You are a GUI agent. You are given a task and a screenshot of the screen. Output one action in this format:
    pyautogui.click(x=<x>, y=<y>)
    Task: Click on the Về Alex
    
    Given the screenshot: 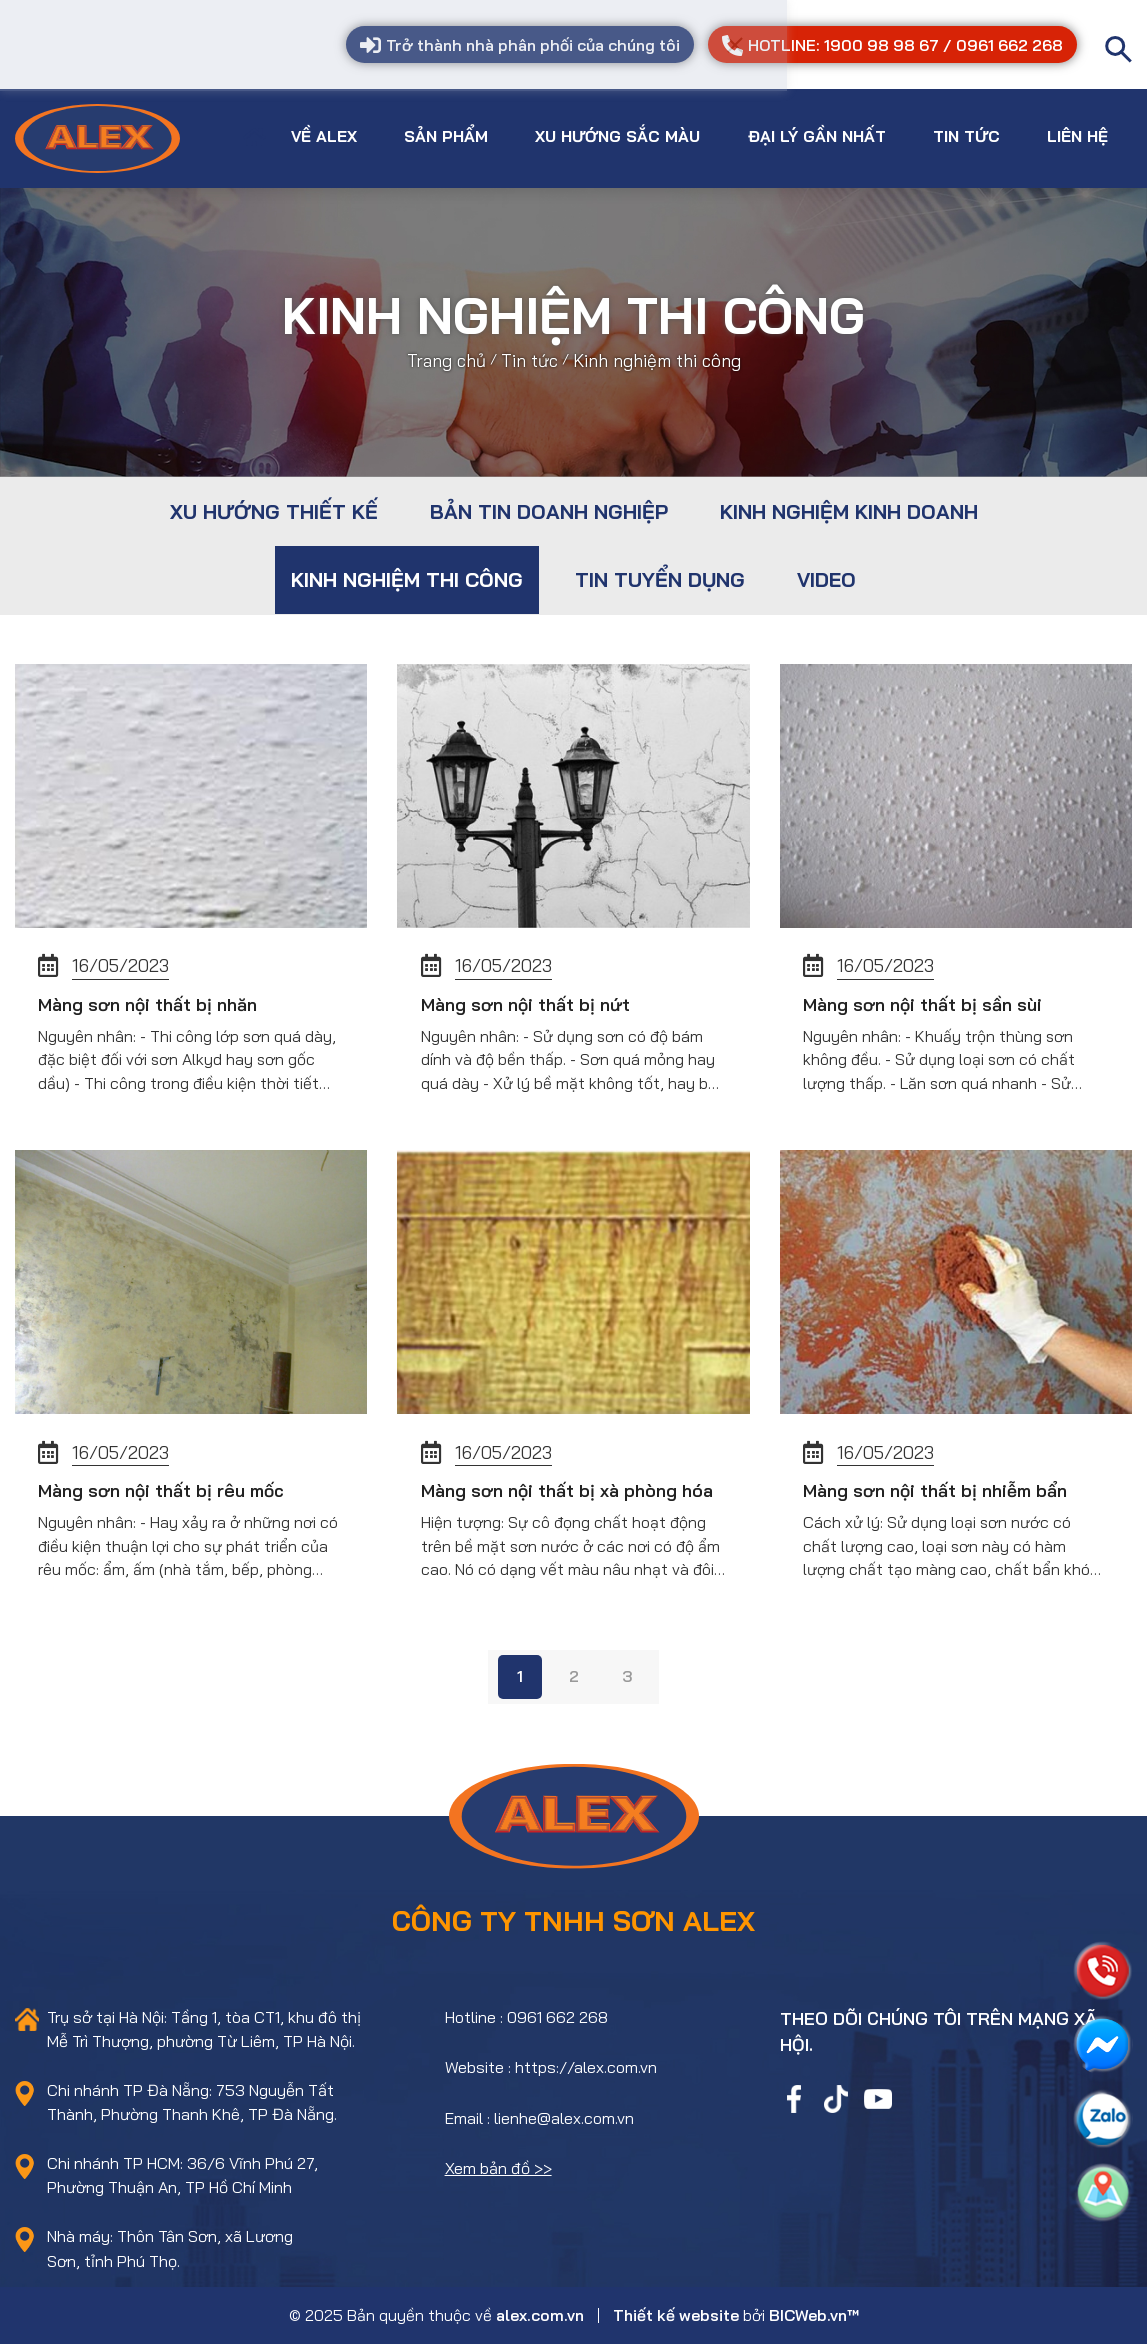 What is the action you would take?
    pyautogui.click(x=320, y=134)
    